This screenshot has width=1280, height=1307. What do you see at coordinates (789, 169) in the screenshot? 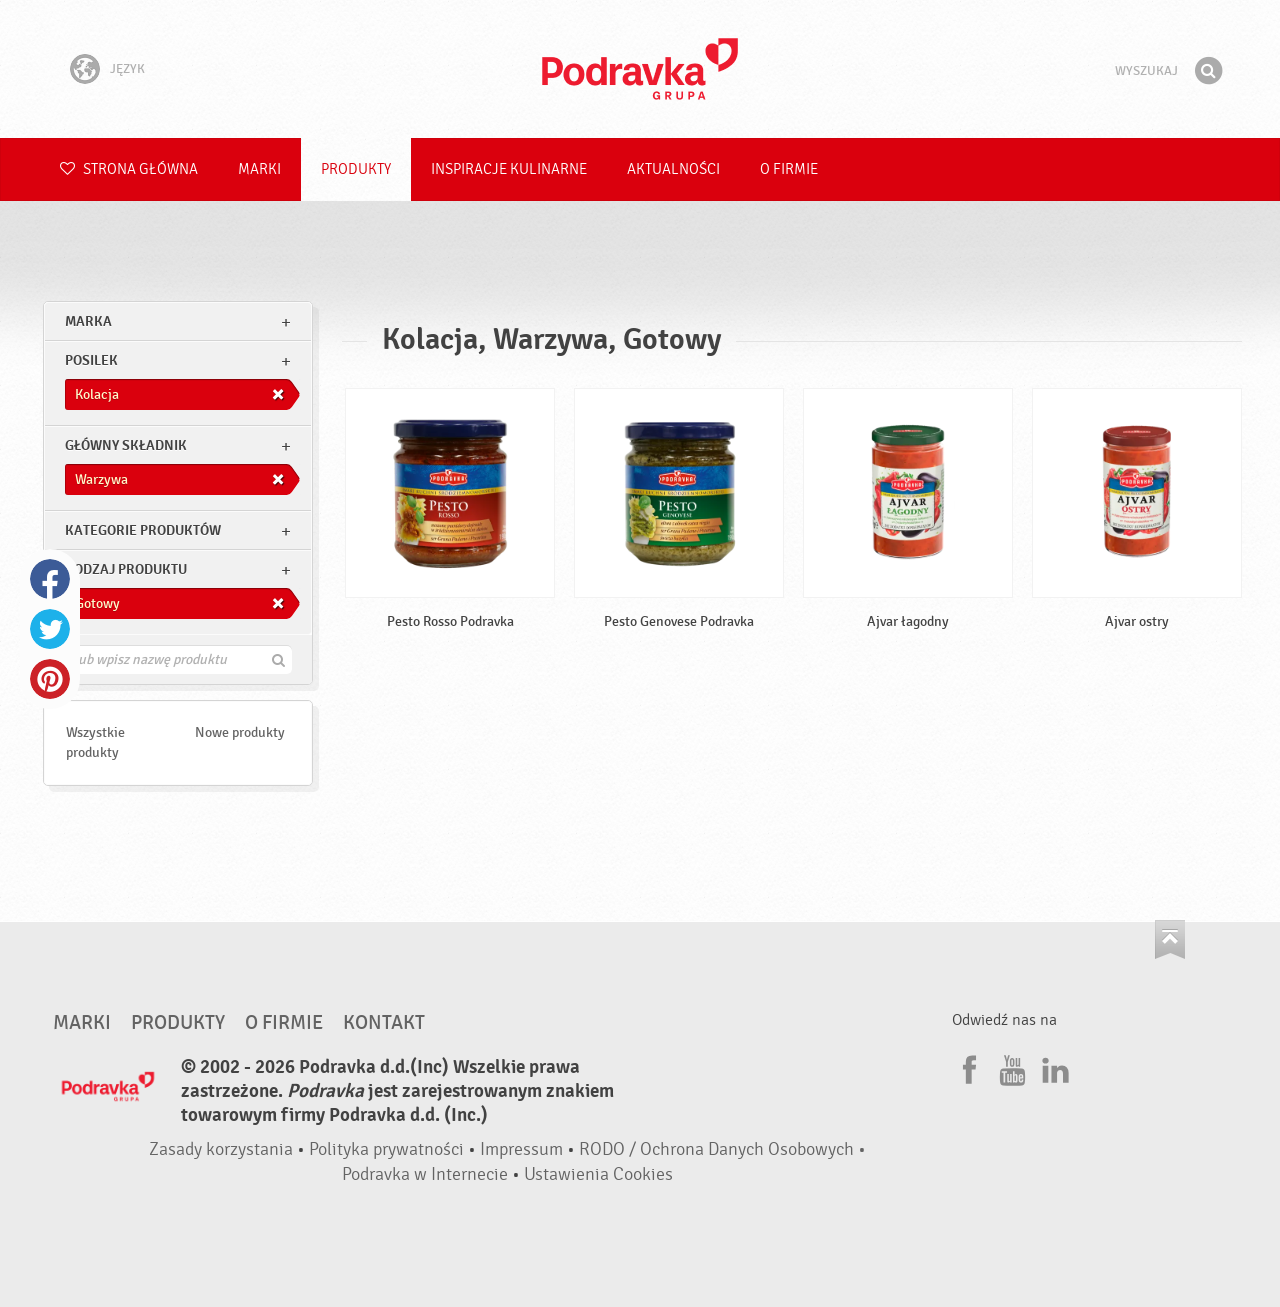
I see `O firmie` at bounding box center [789, 169].